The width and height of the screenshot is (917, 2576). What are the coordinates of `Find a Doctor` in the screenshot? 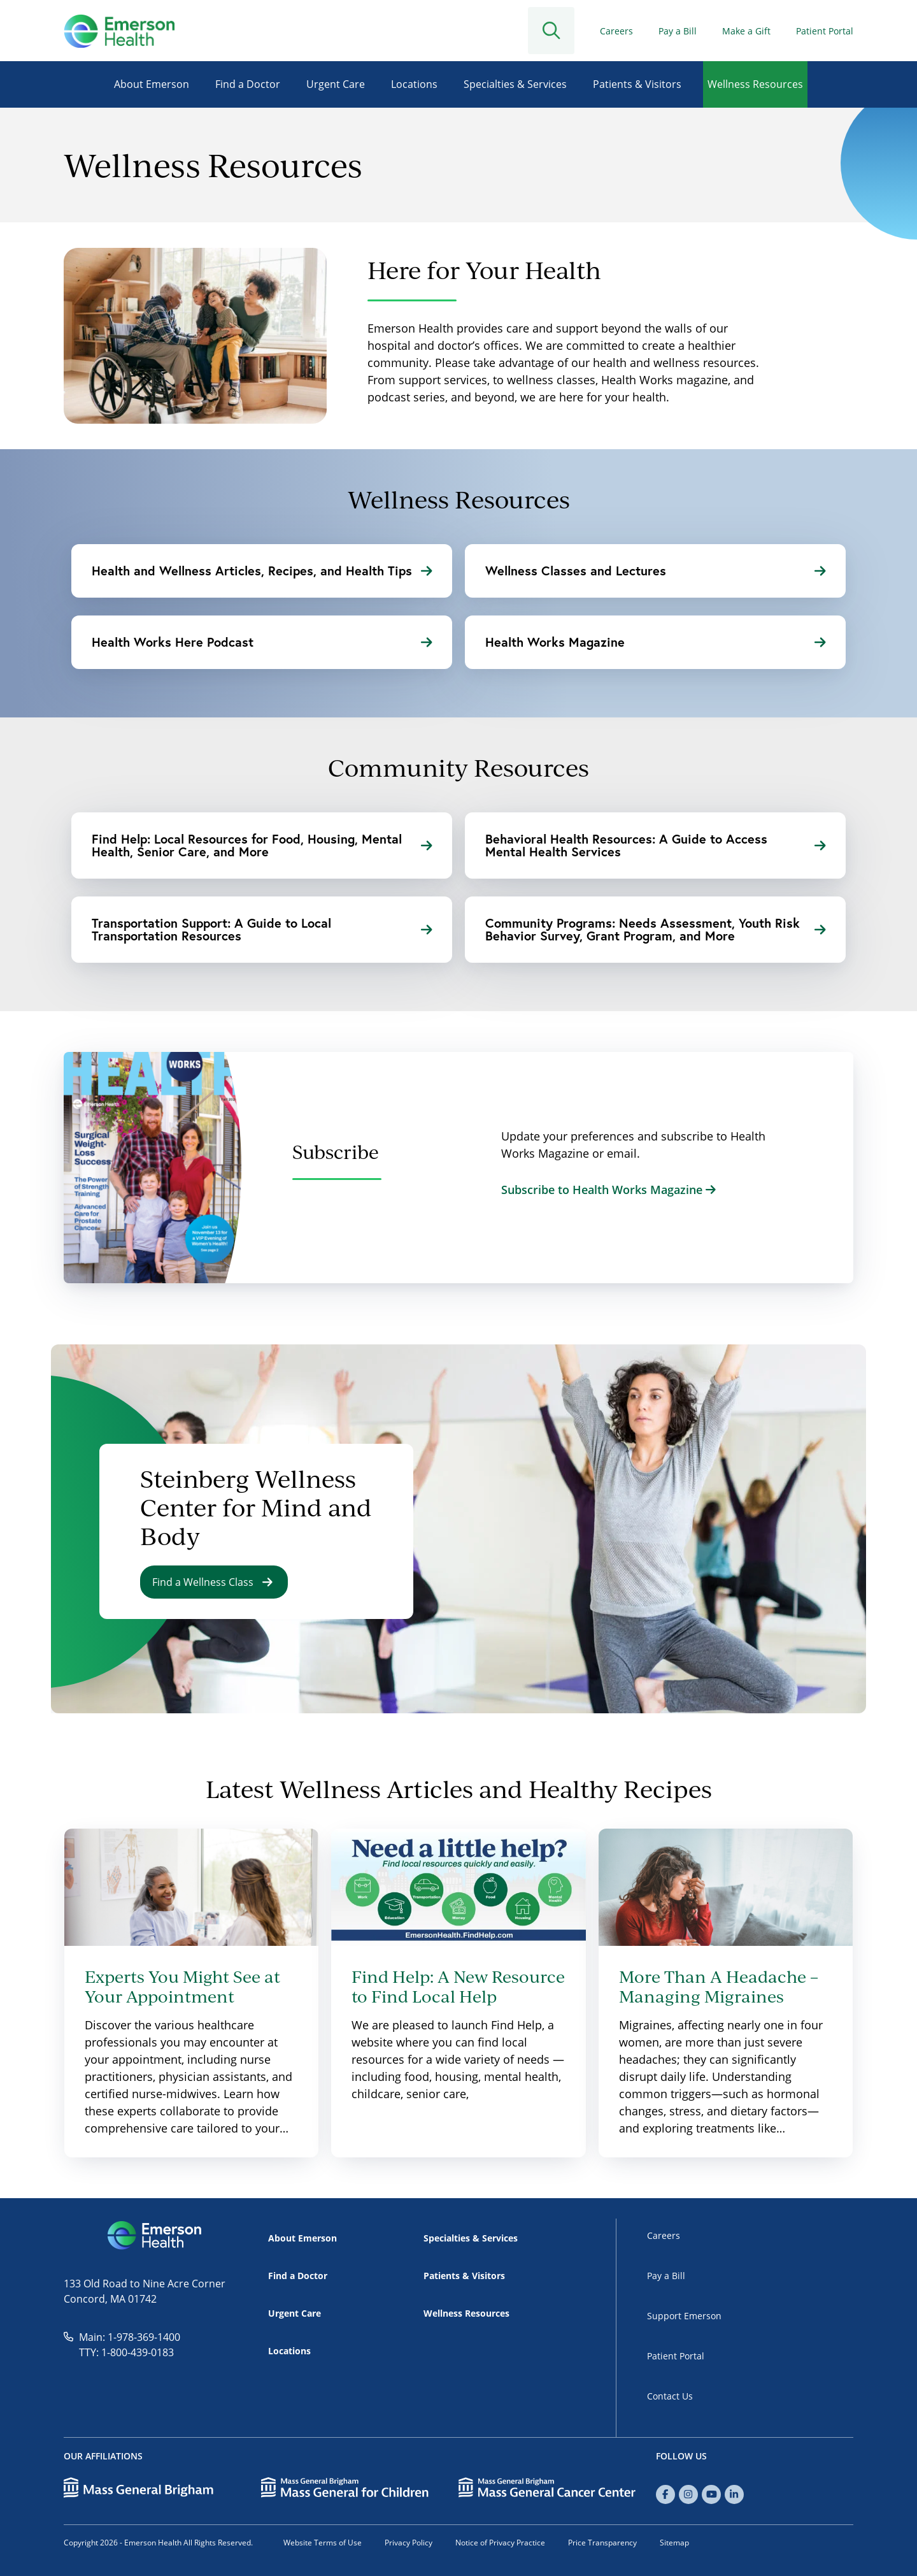 It's located at (247, 84).